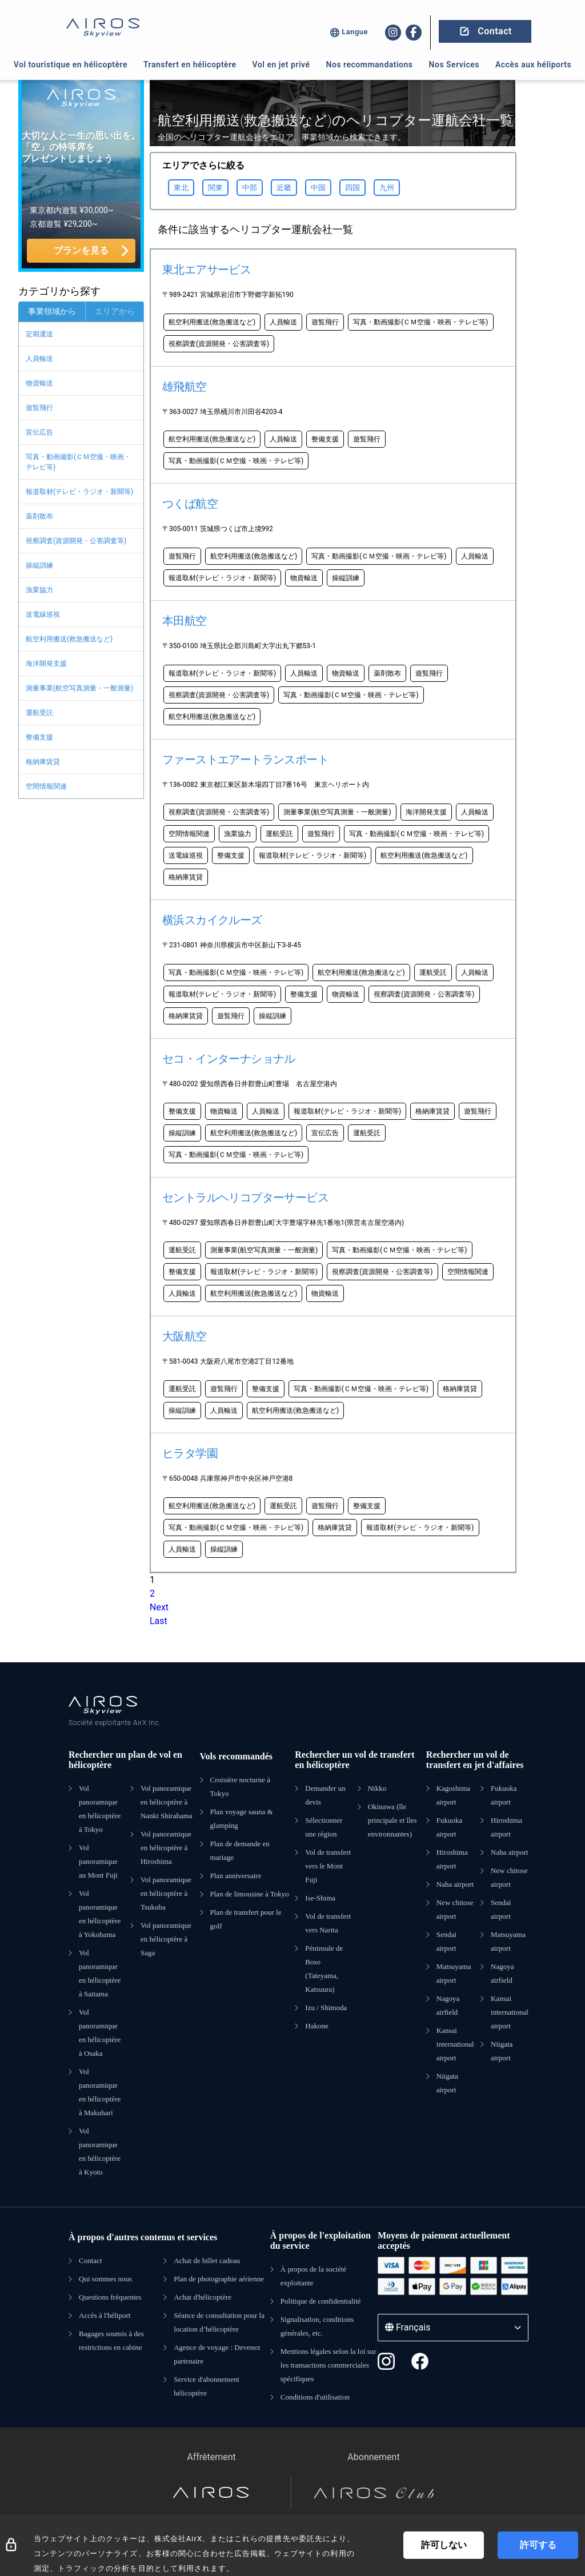  Describe the element at coordinates (39, 565) in the screenshot. I see `操縦訓練` at that location.